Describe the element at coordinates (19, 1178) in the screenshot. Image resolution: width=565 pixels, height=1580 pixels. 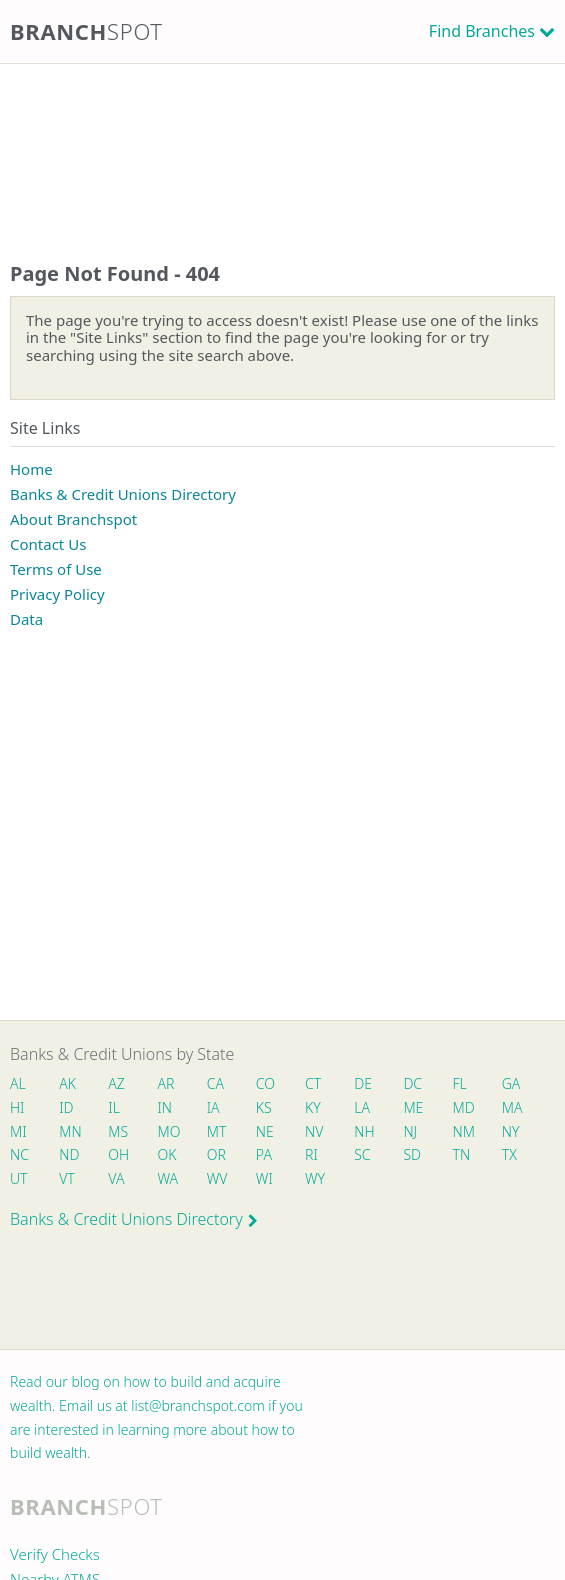
I see `UT` at that location.